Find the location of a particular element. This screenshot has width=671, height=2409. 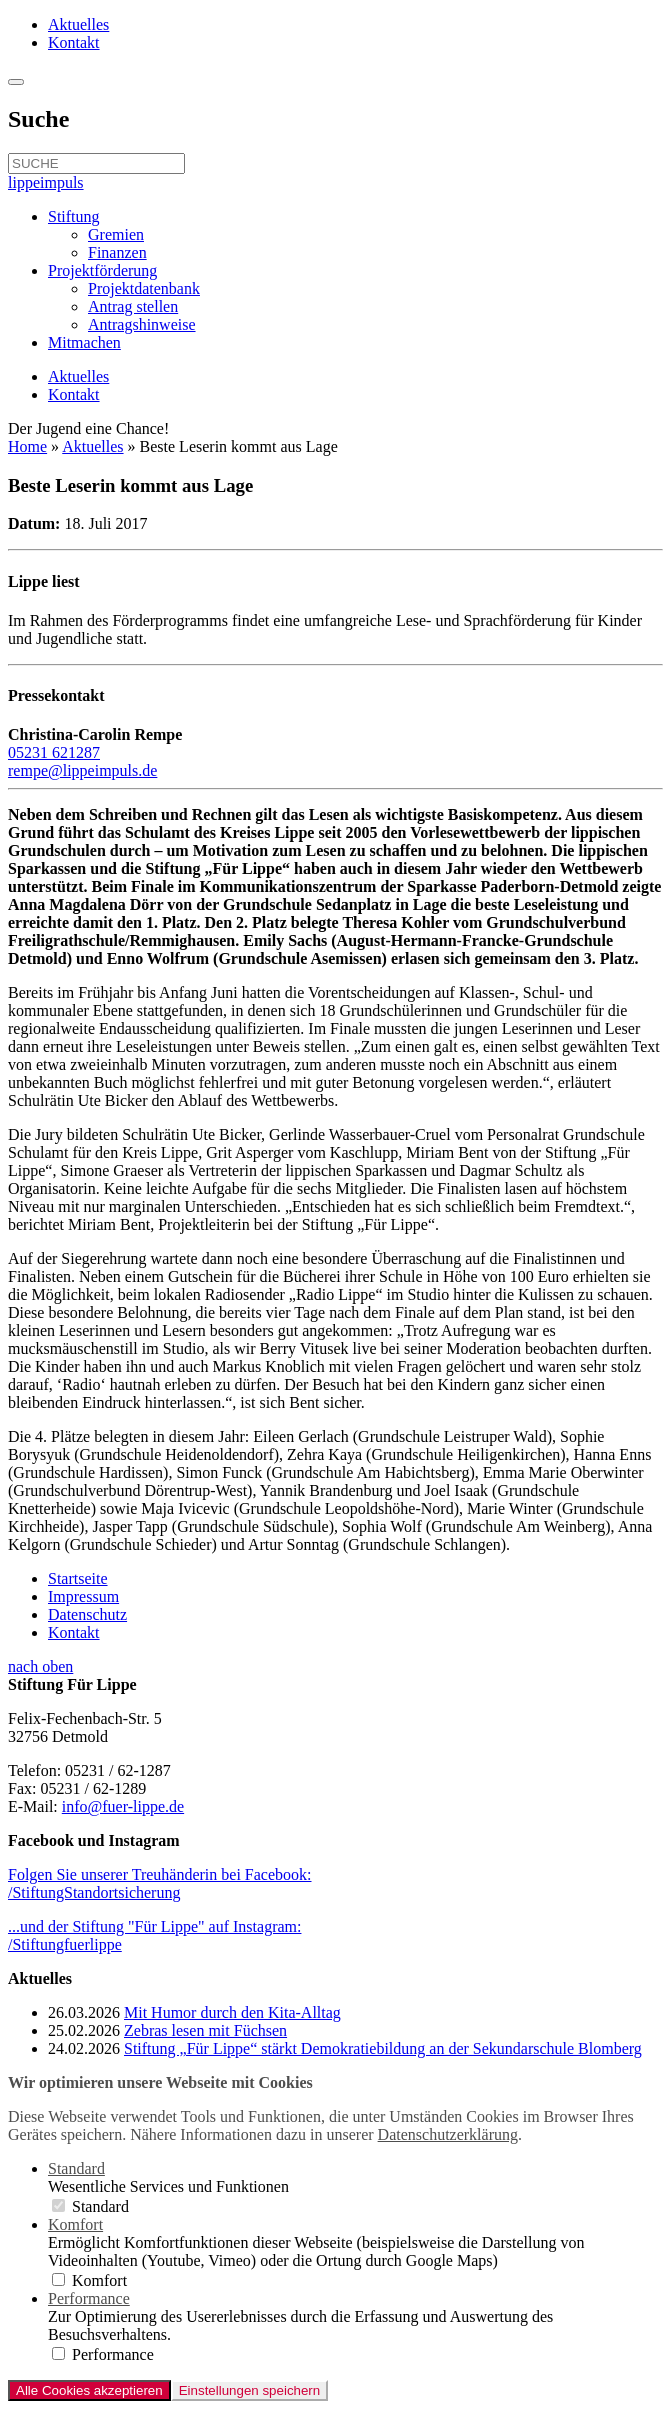

Stiftung „Für Lippe“ stärkt Demokratiebildung an der Sekundarschule Blomberg is located at coordinates (383, 2048).